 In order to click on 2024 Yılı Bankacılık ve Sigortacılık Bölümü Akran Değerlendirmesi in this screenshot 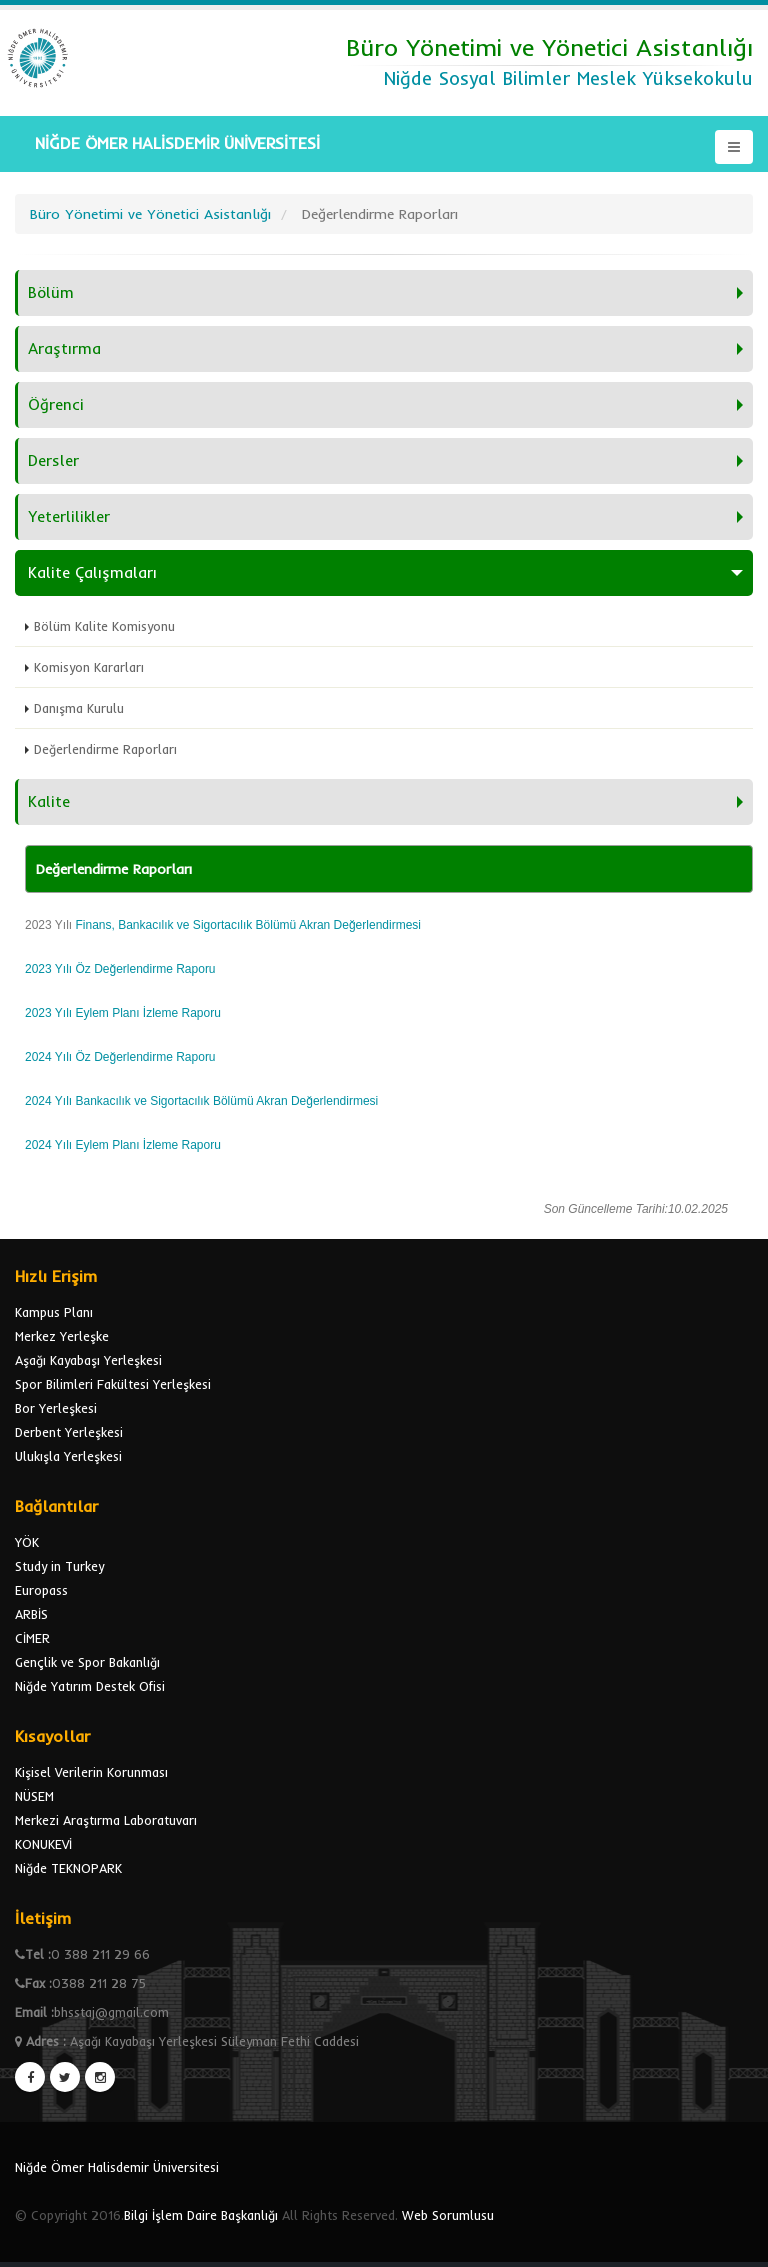, I will do `click(203, 1101)`.